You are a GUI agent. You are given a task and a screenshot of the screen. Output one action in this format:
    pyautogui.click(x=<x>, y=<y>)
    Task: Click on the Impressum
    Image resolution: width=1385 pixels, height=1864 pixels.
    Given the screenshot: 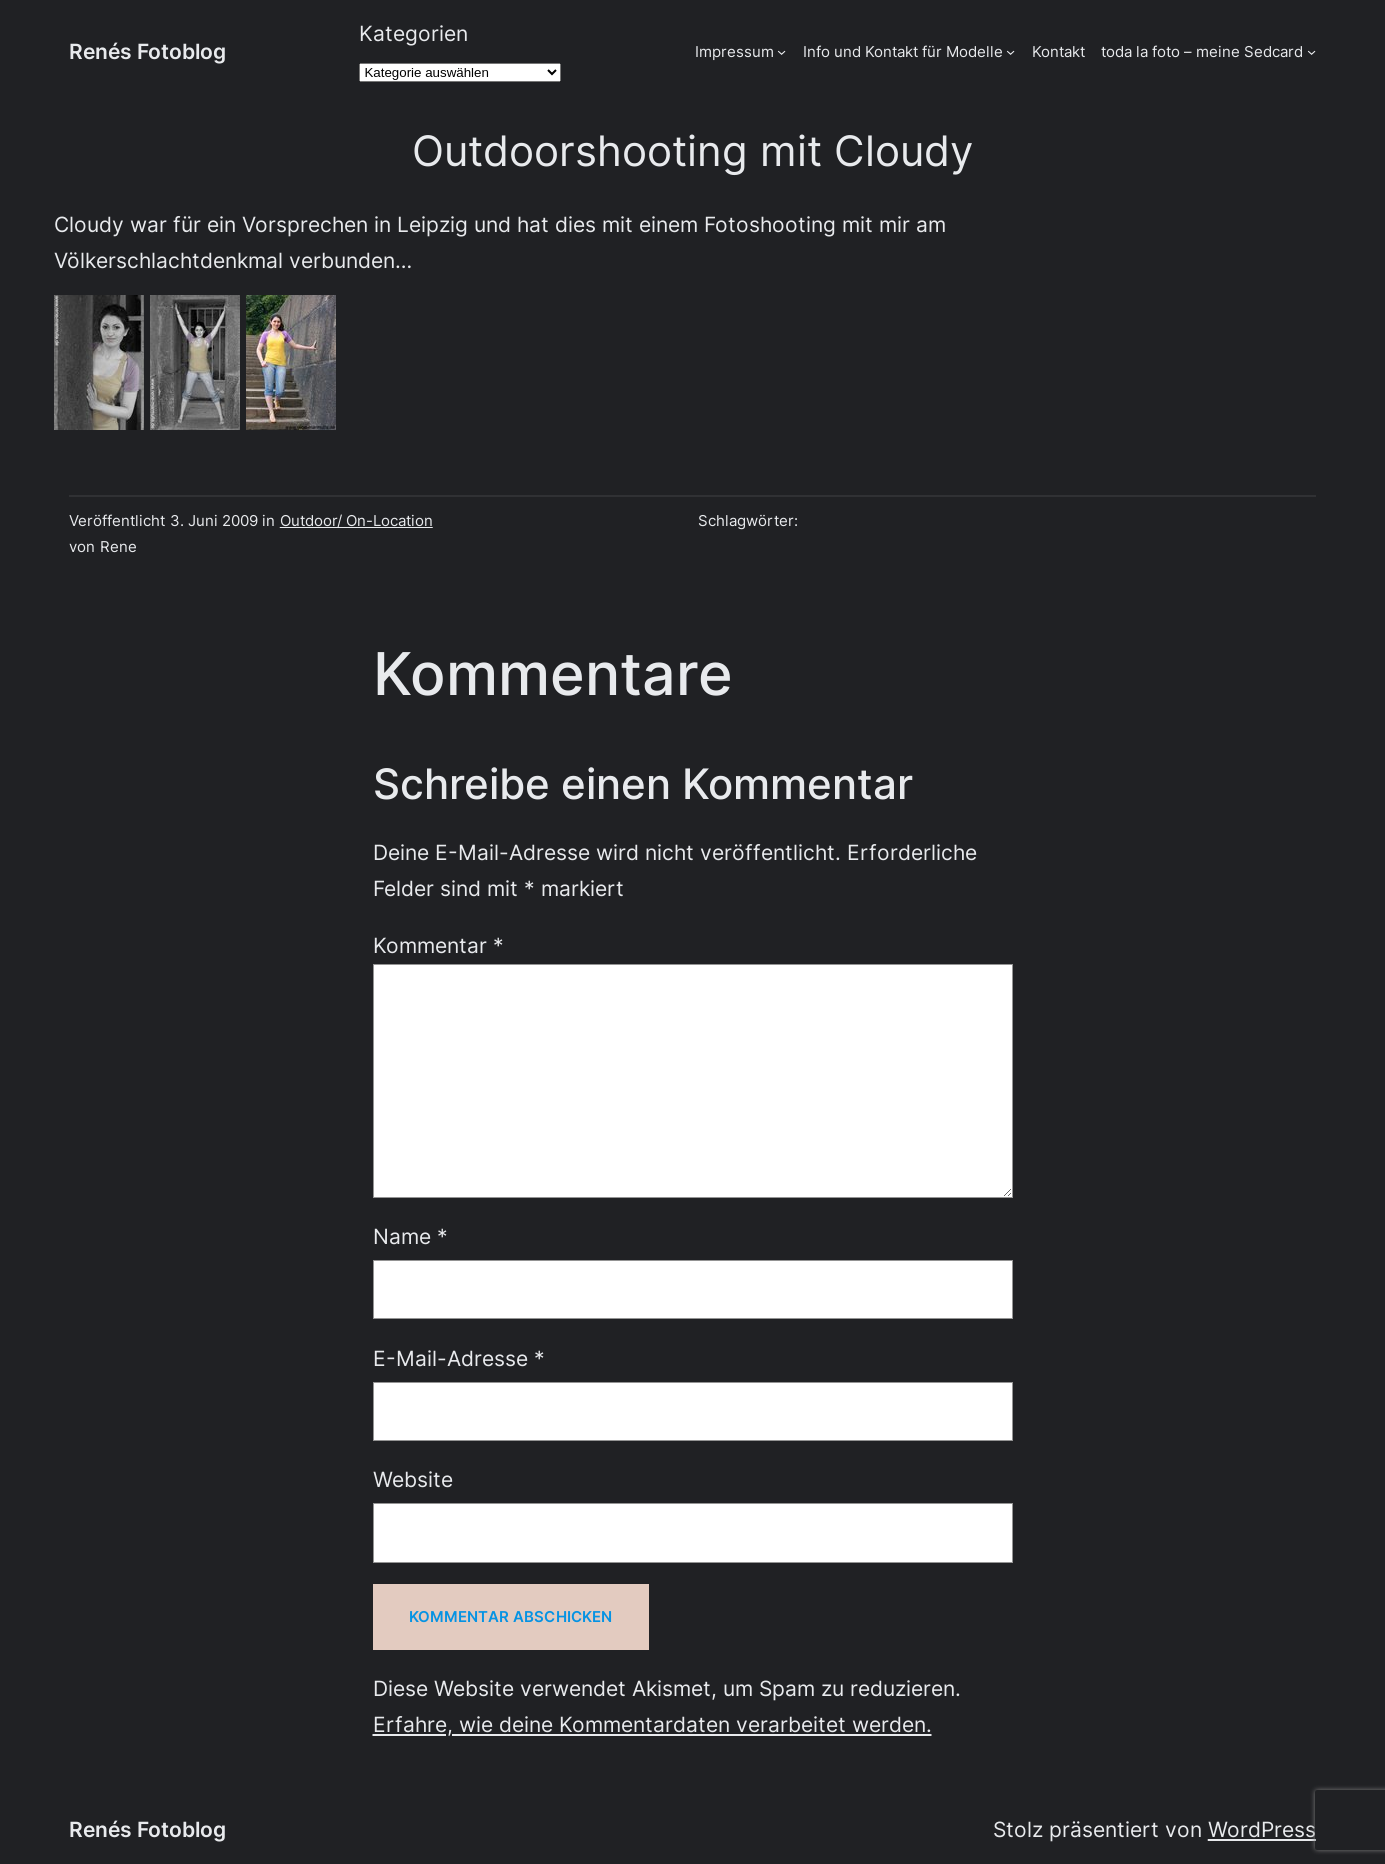 What is the action you would take?
    pyautogui.click(x=734, y=51)
    